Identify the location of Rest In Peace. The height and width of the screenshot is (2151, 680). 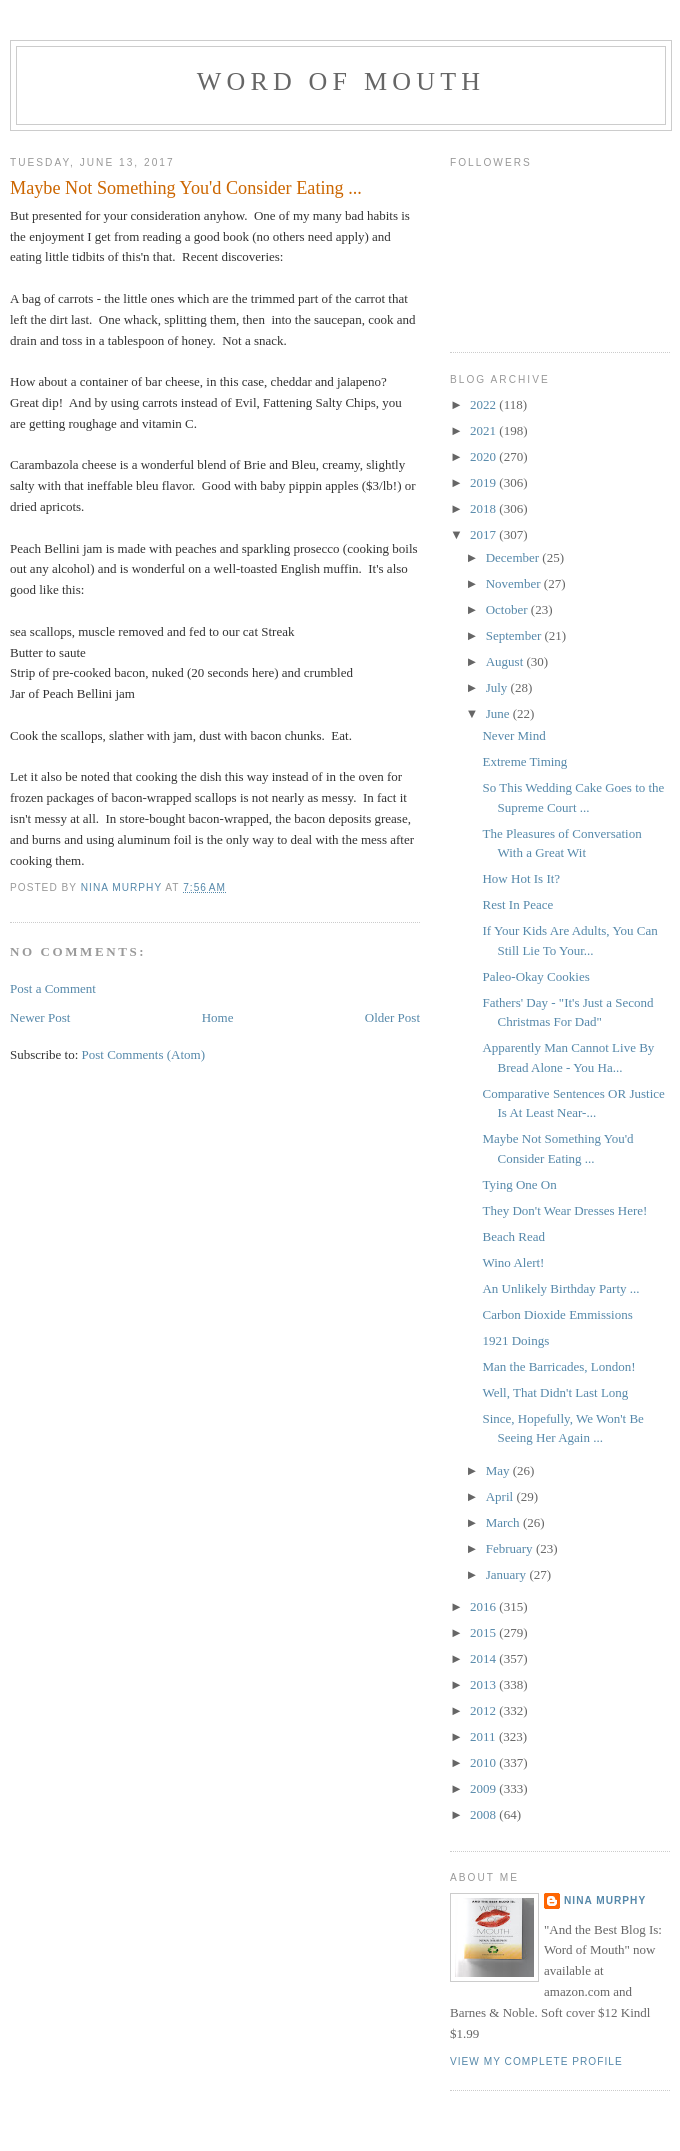
(517, 904).